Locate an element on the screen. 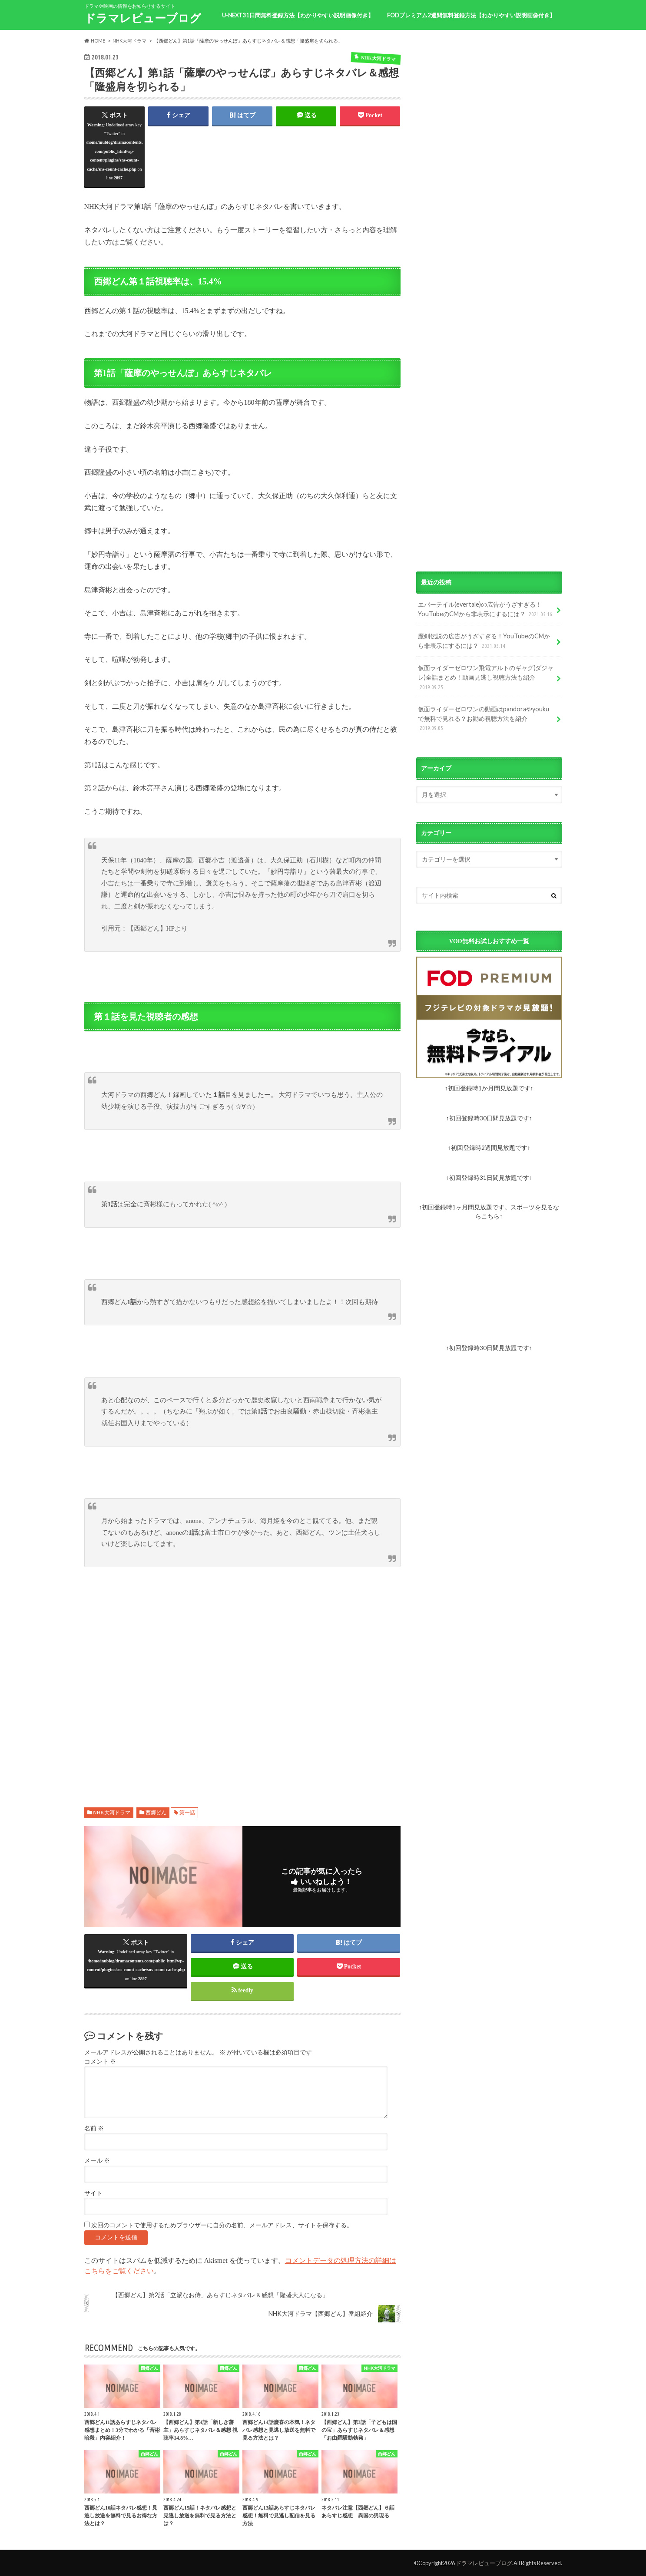  FODプレミアム2週間無料登録方法【わかりやすい説明画像付き】 is located at coordinates (471, 15).